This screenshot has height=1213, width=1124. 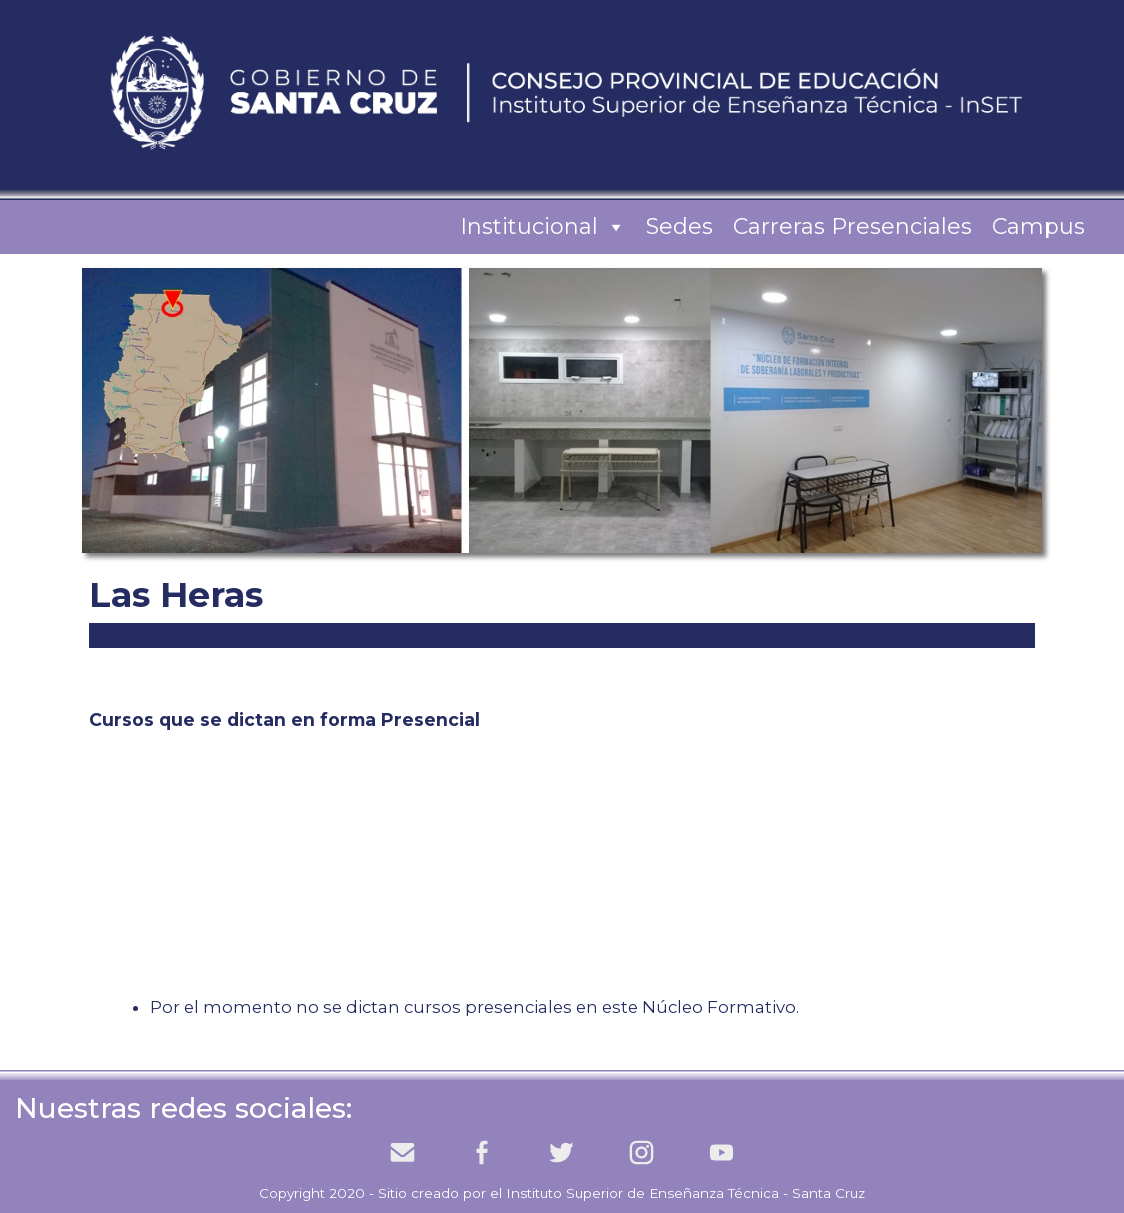 I want to click on Campus, so click(x=1038, y=226).